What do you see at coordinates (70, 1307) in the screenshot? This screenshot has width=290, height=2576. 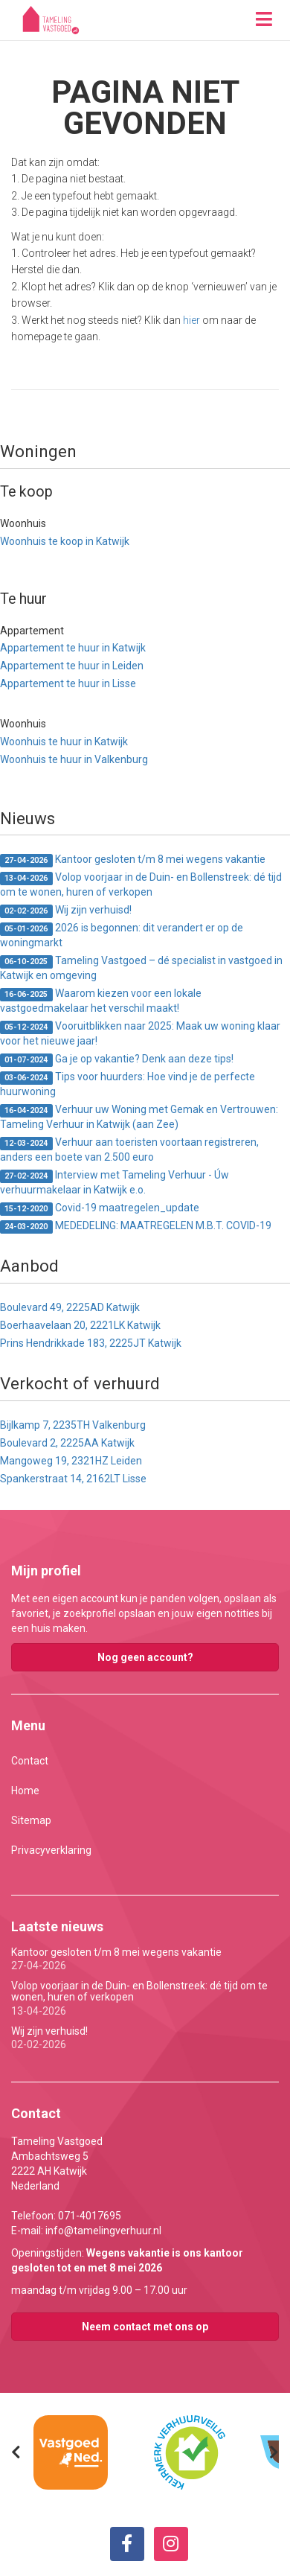 I see `Boulevard 49, 2225AD Katwijk` at bounding box center [70, 1307].